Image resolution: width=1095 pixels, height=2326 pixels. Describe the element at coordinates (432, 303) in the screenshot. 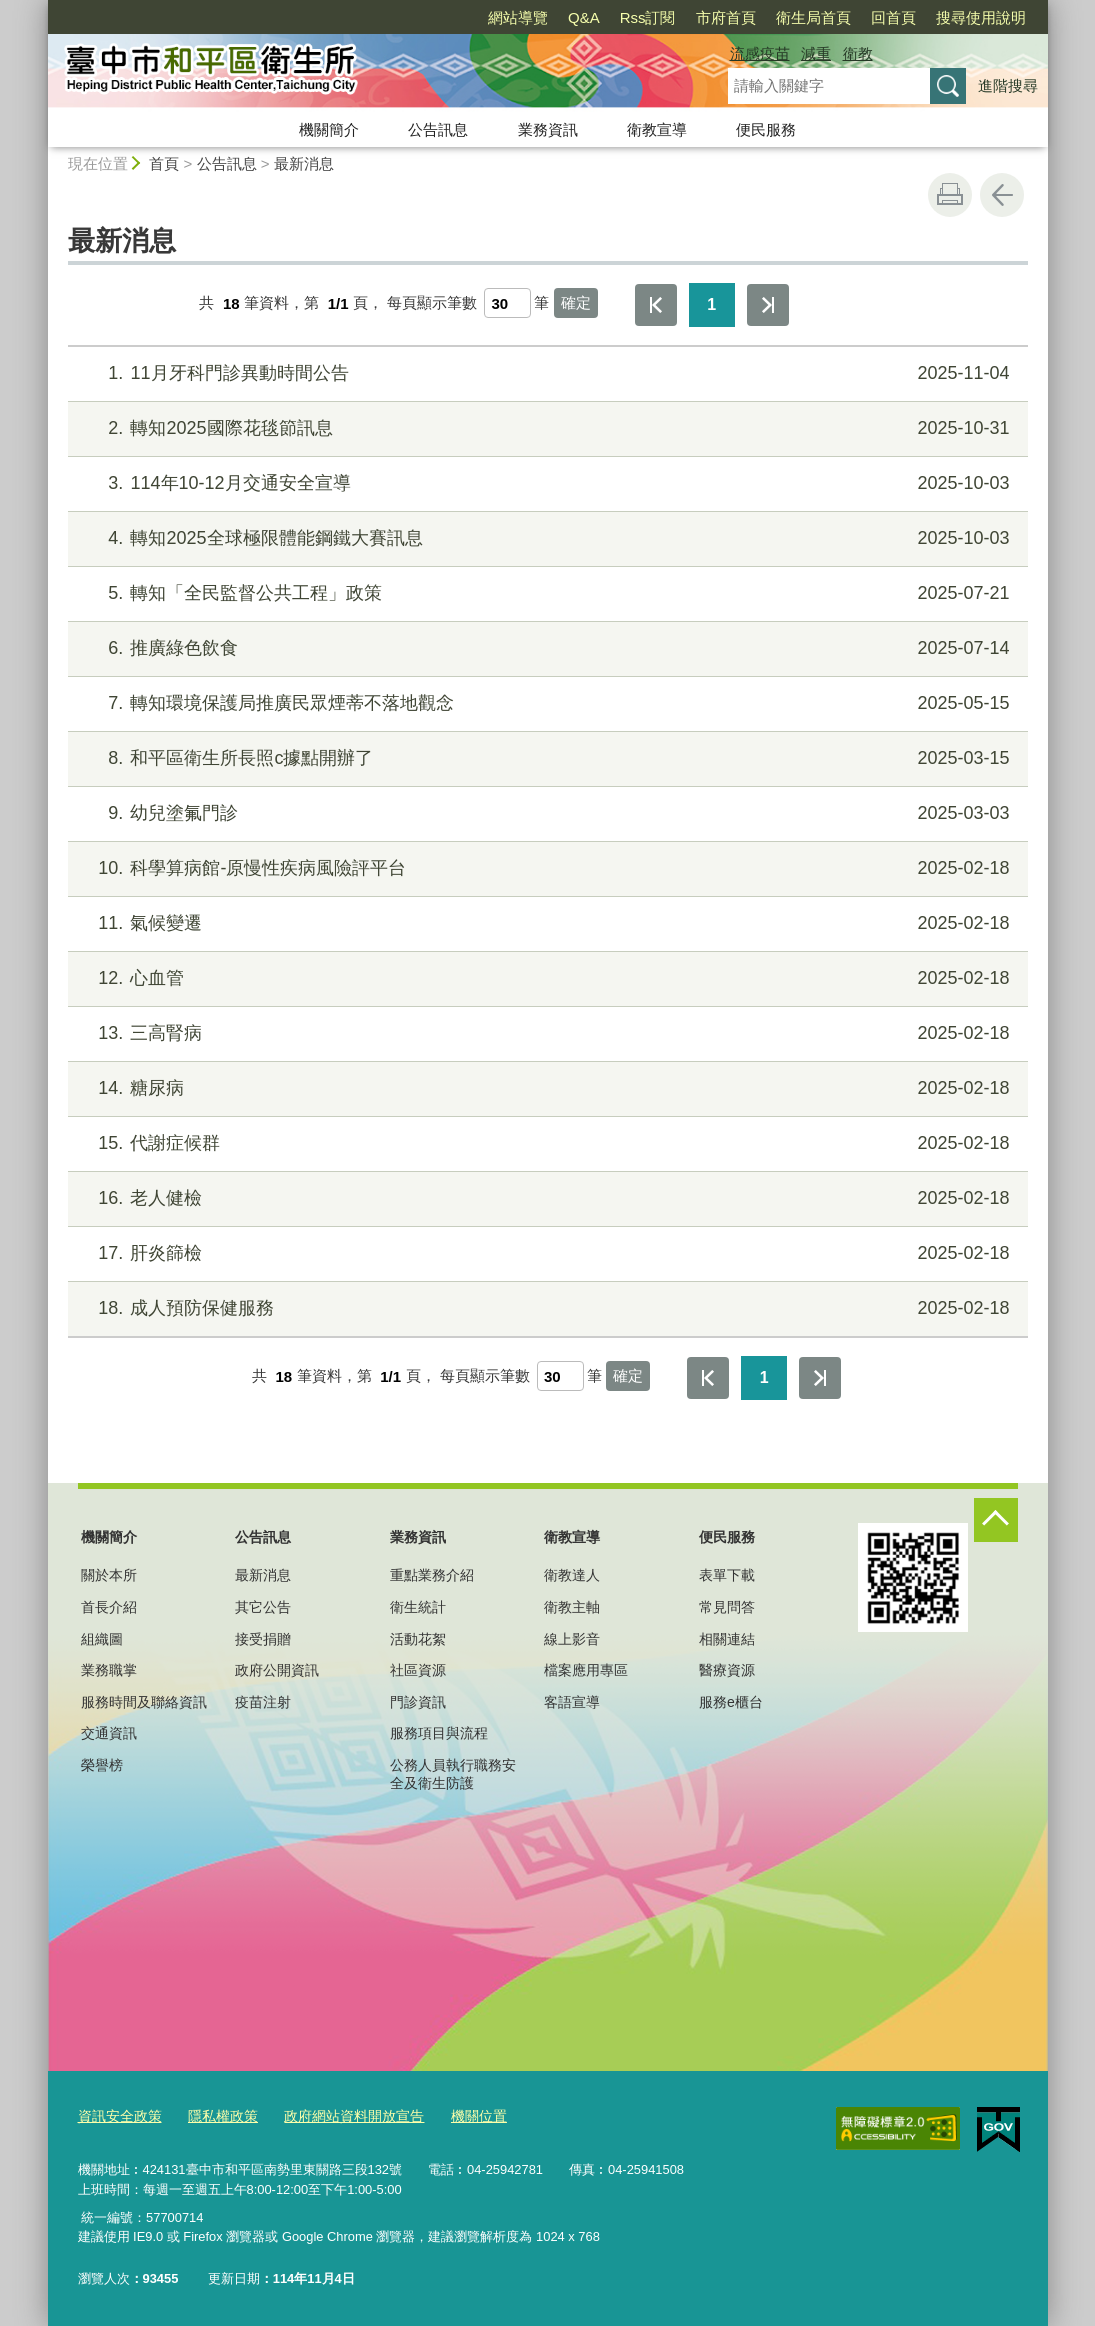

I see `每頁顯示筆數` at that location.